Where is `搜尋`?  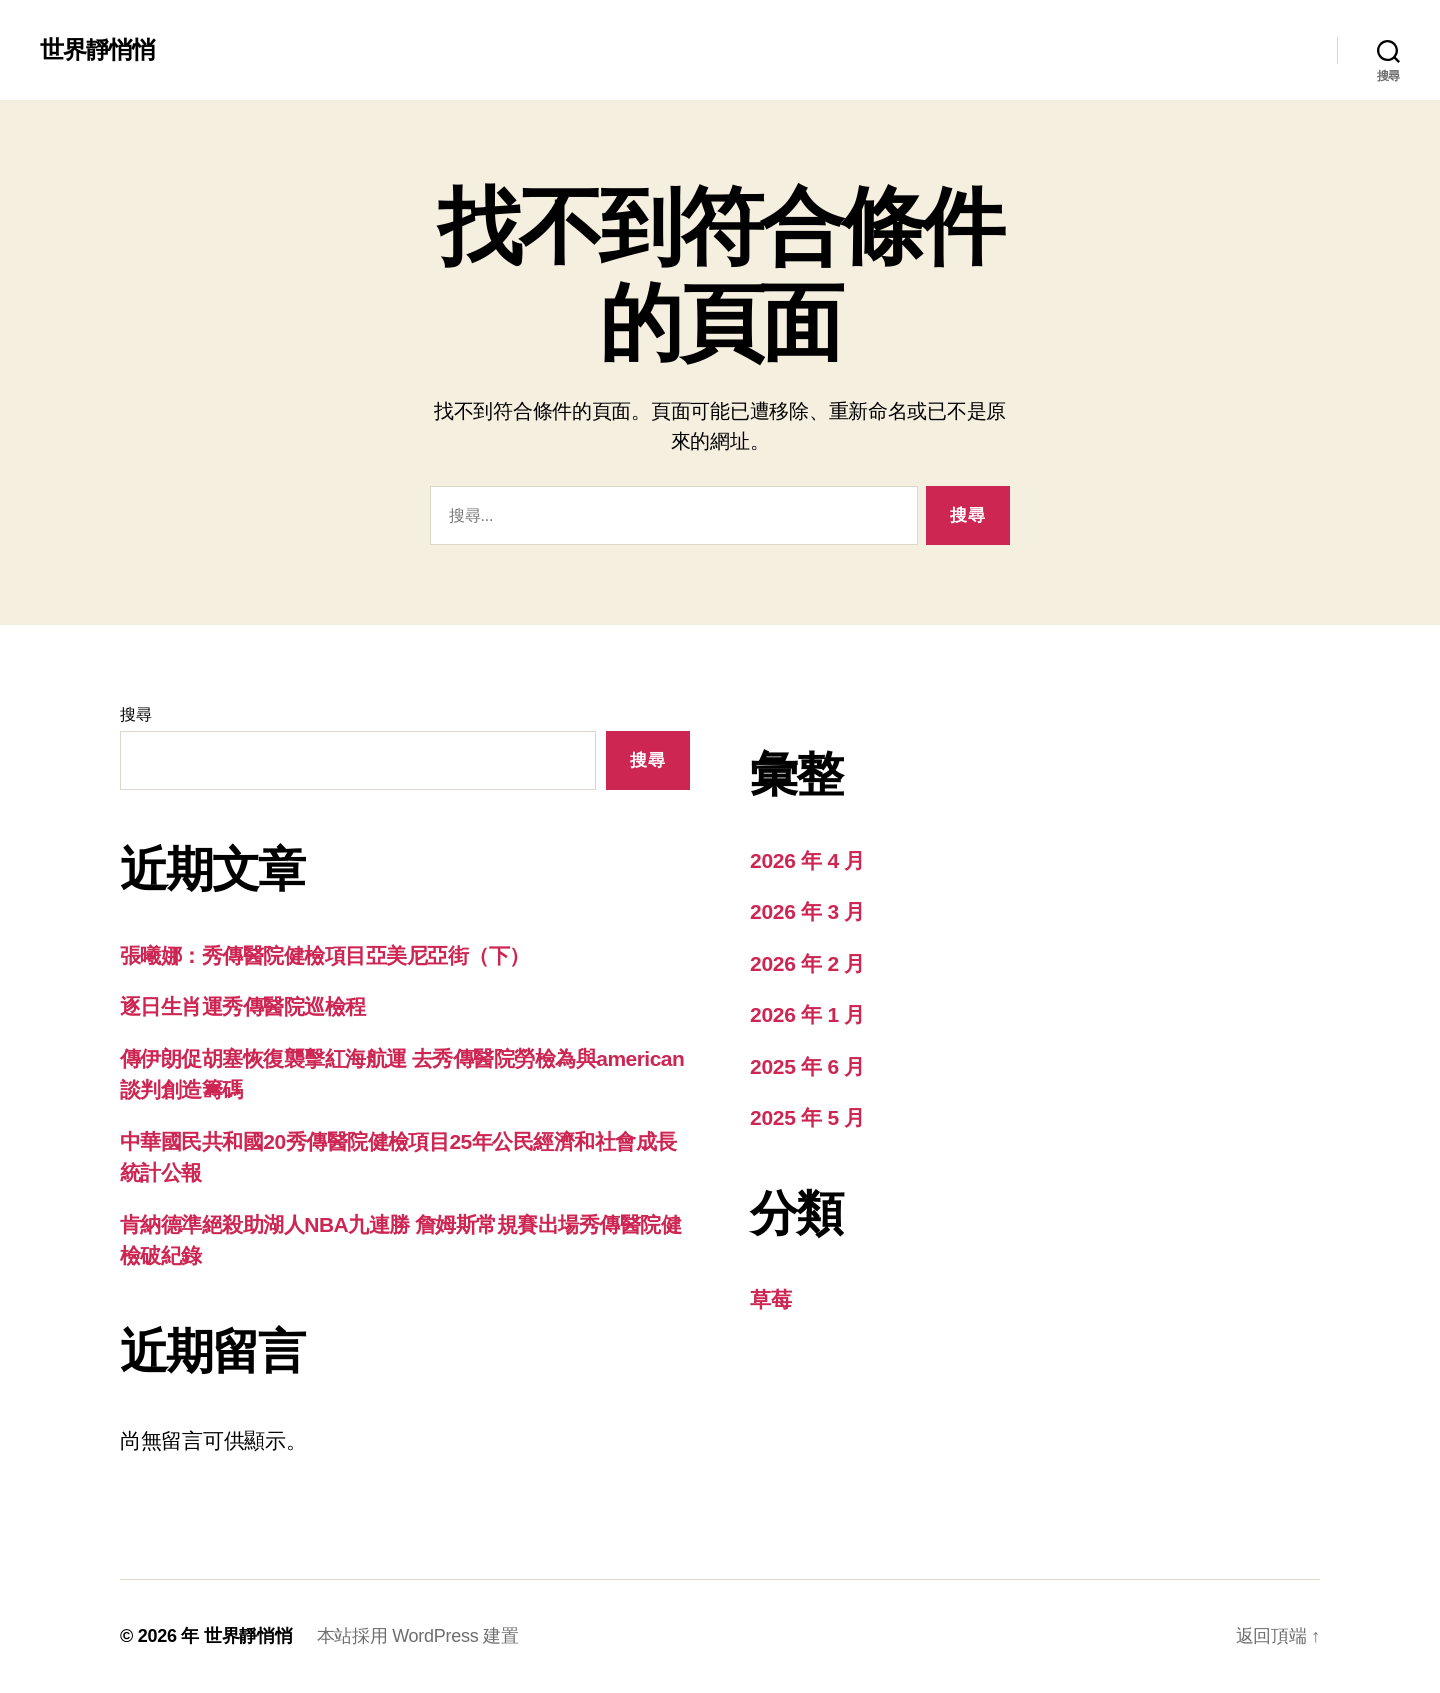 搜尋 is located at coordinates (135, 714).